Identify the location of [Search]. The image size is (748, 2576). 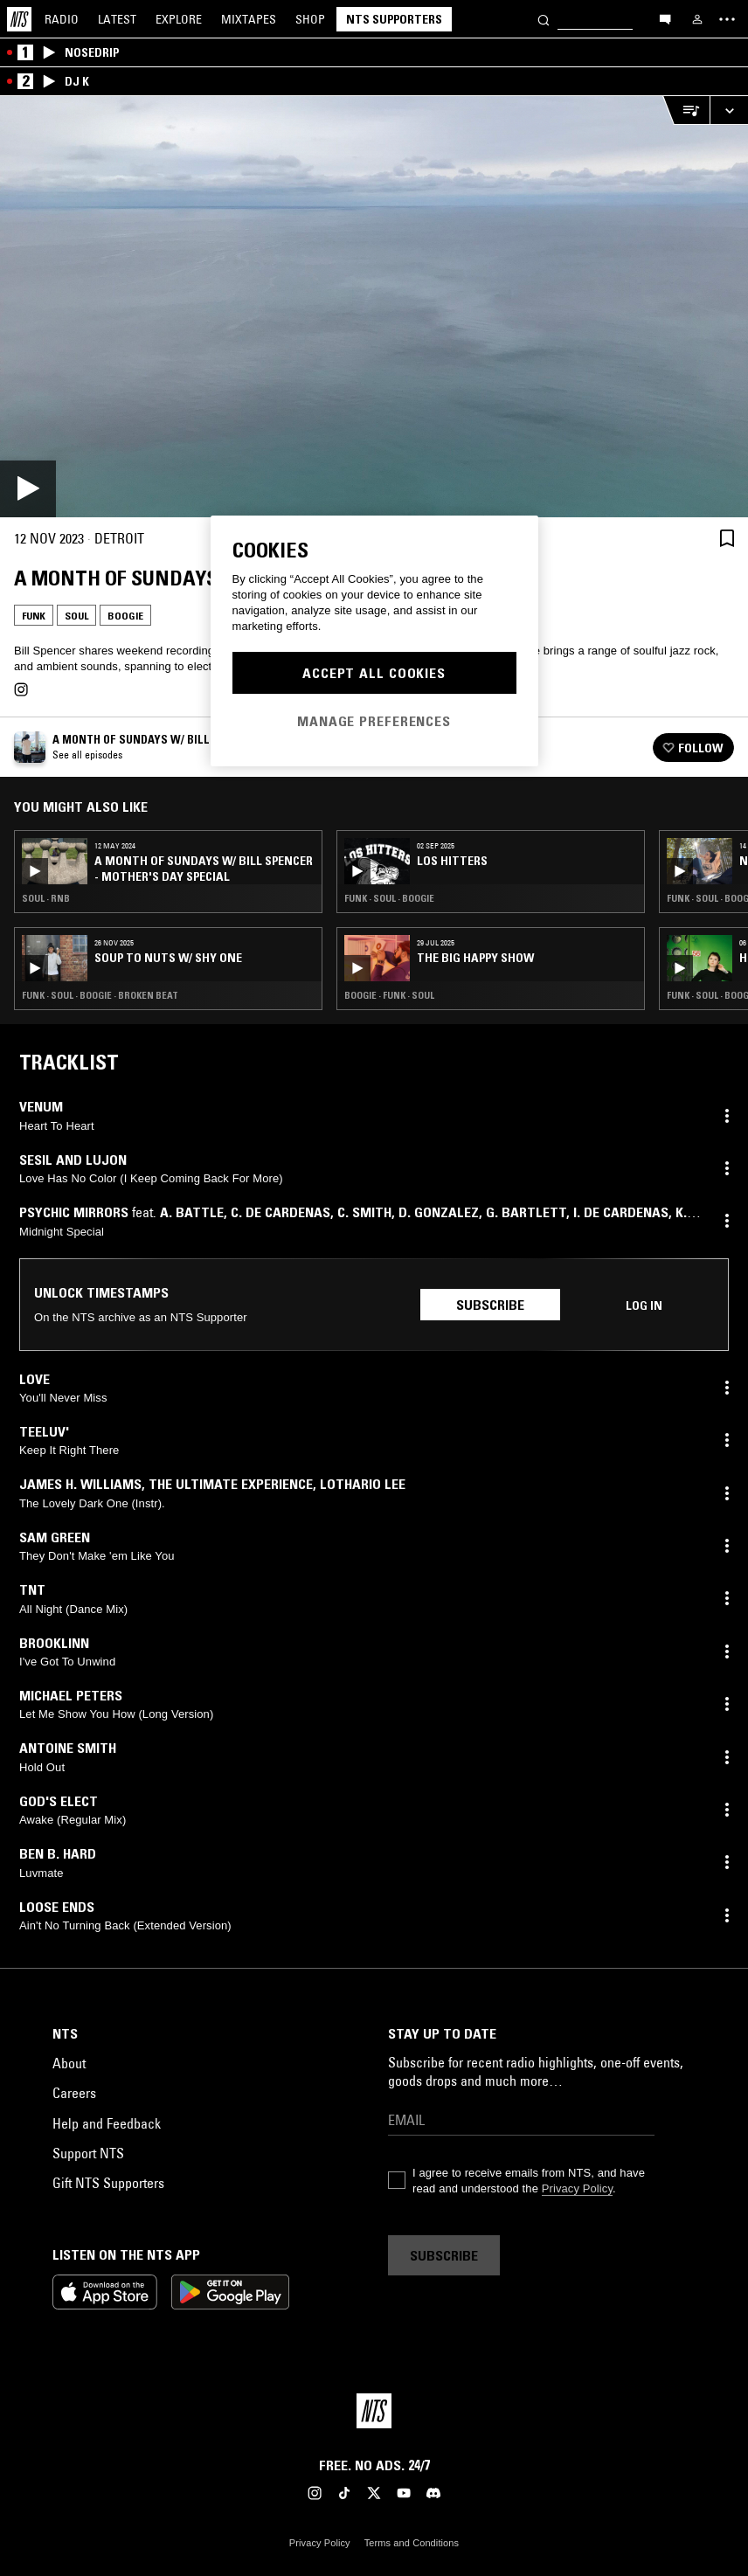
(544, 19).